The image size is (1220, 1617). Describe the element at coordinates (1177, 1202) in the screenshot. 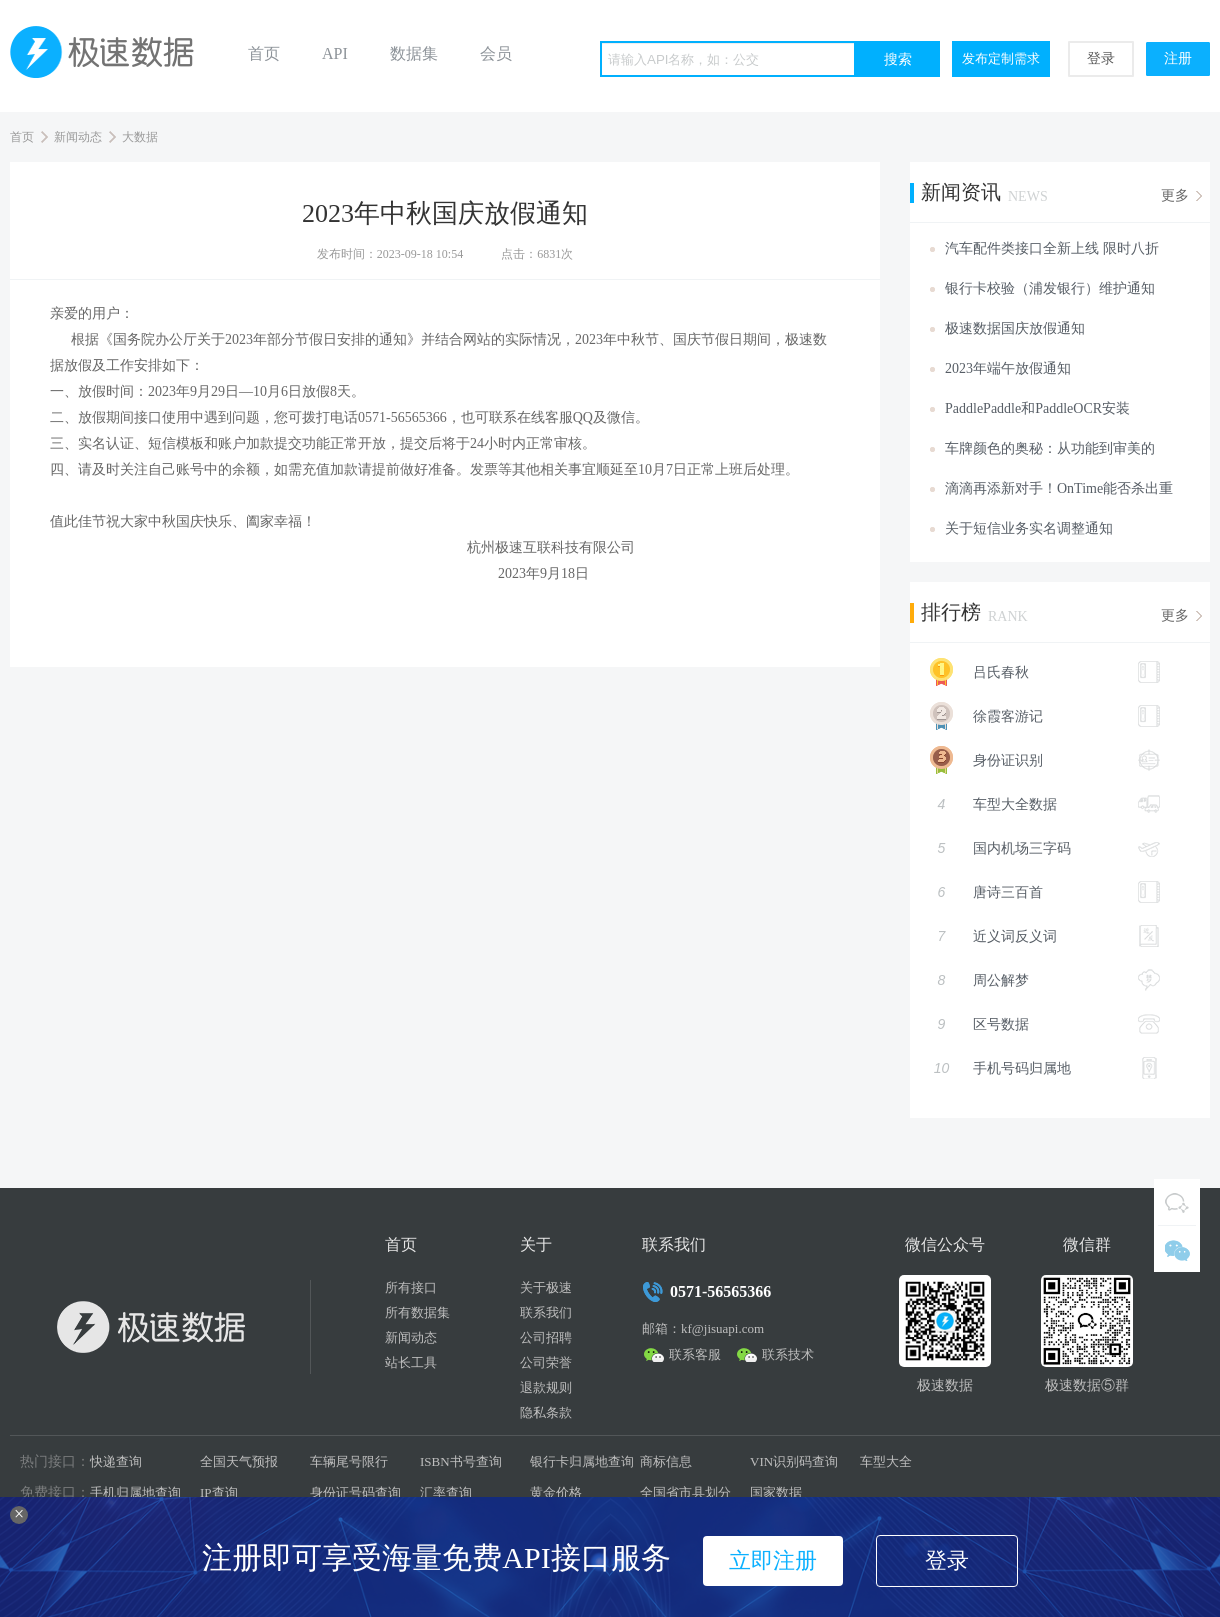

I see `QQ` at that location.